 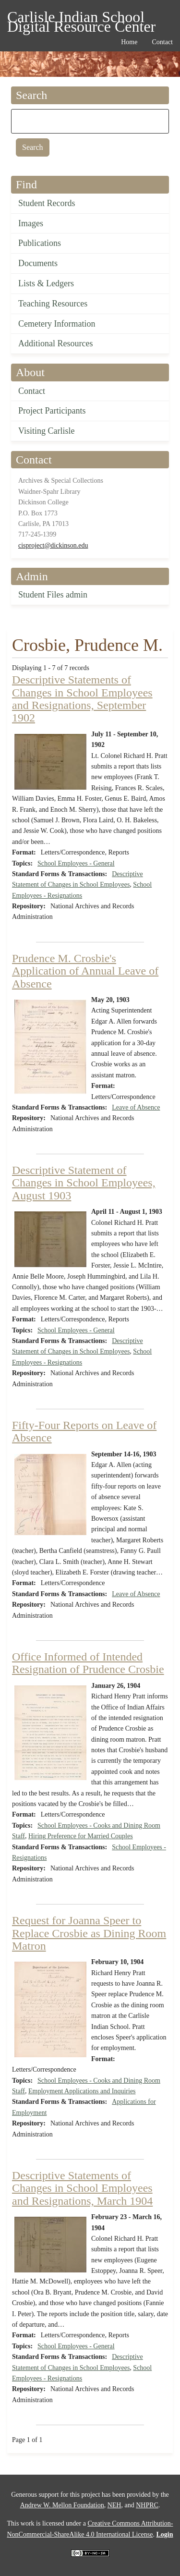 What do you see at coordinates (30, 223) in the screenshot?
I see `Images` at bounding box center [30, 223].